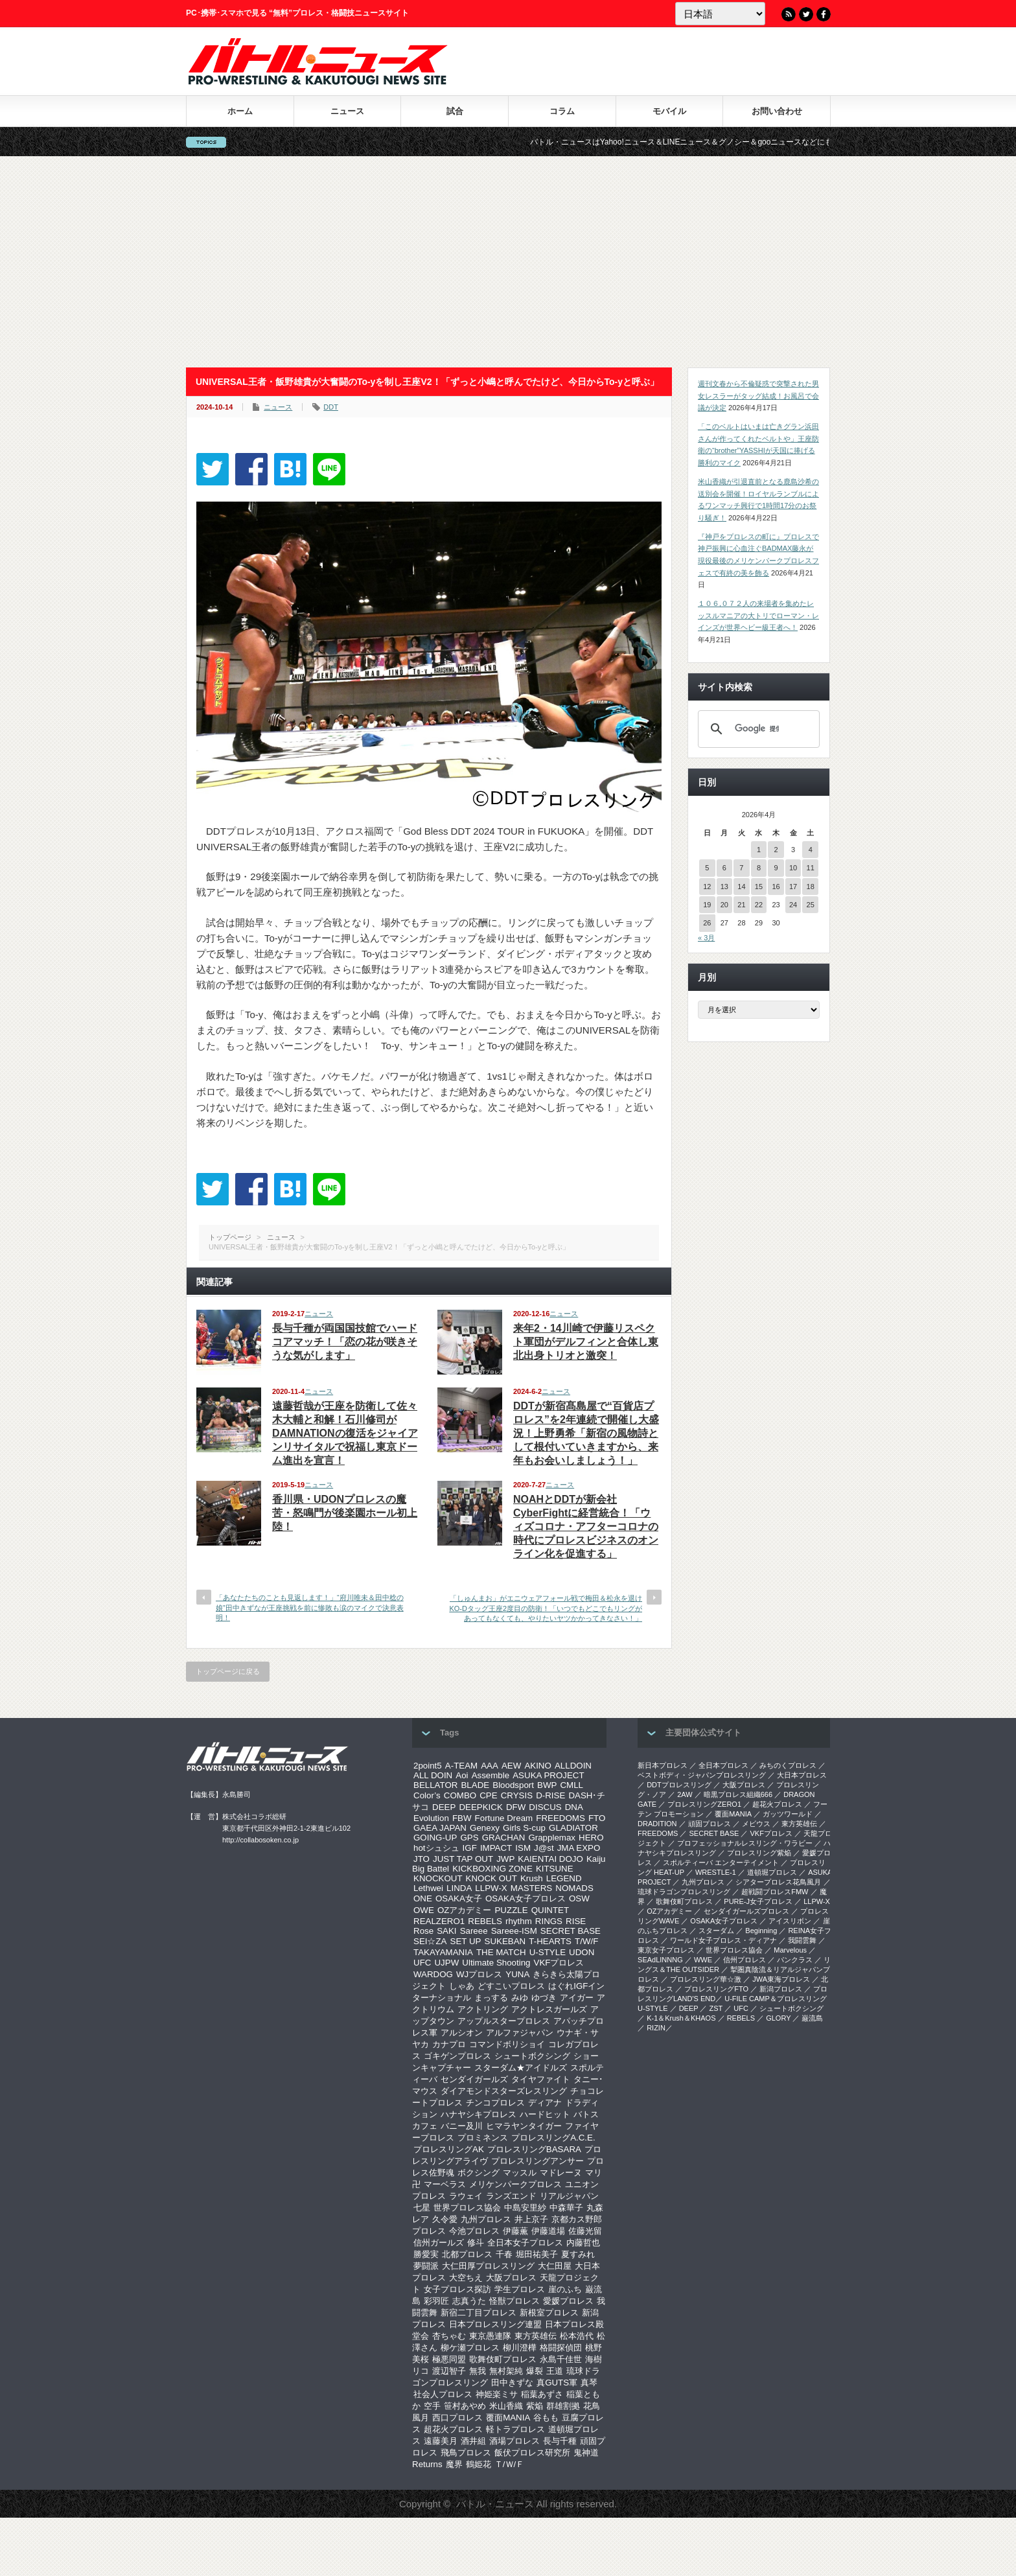 This screenshot has width=1016, height=2576. What do you see at coordinates (459, 1888) in the screenshot?
I see `LINDA` at bounding box center [459, 1888].